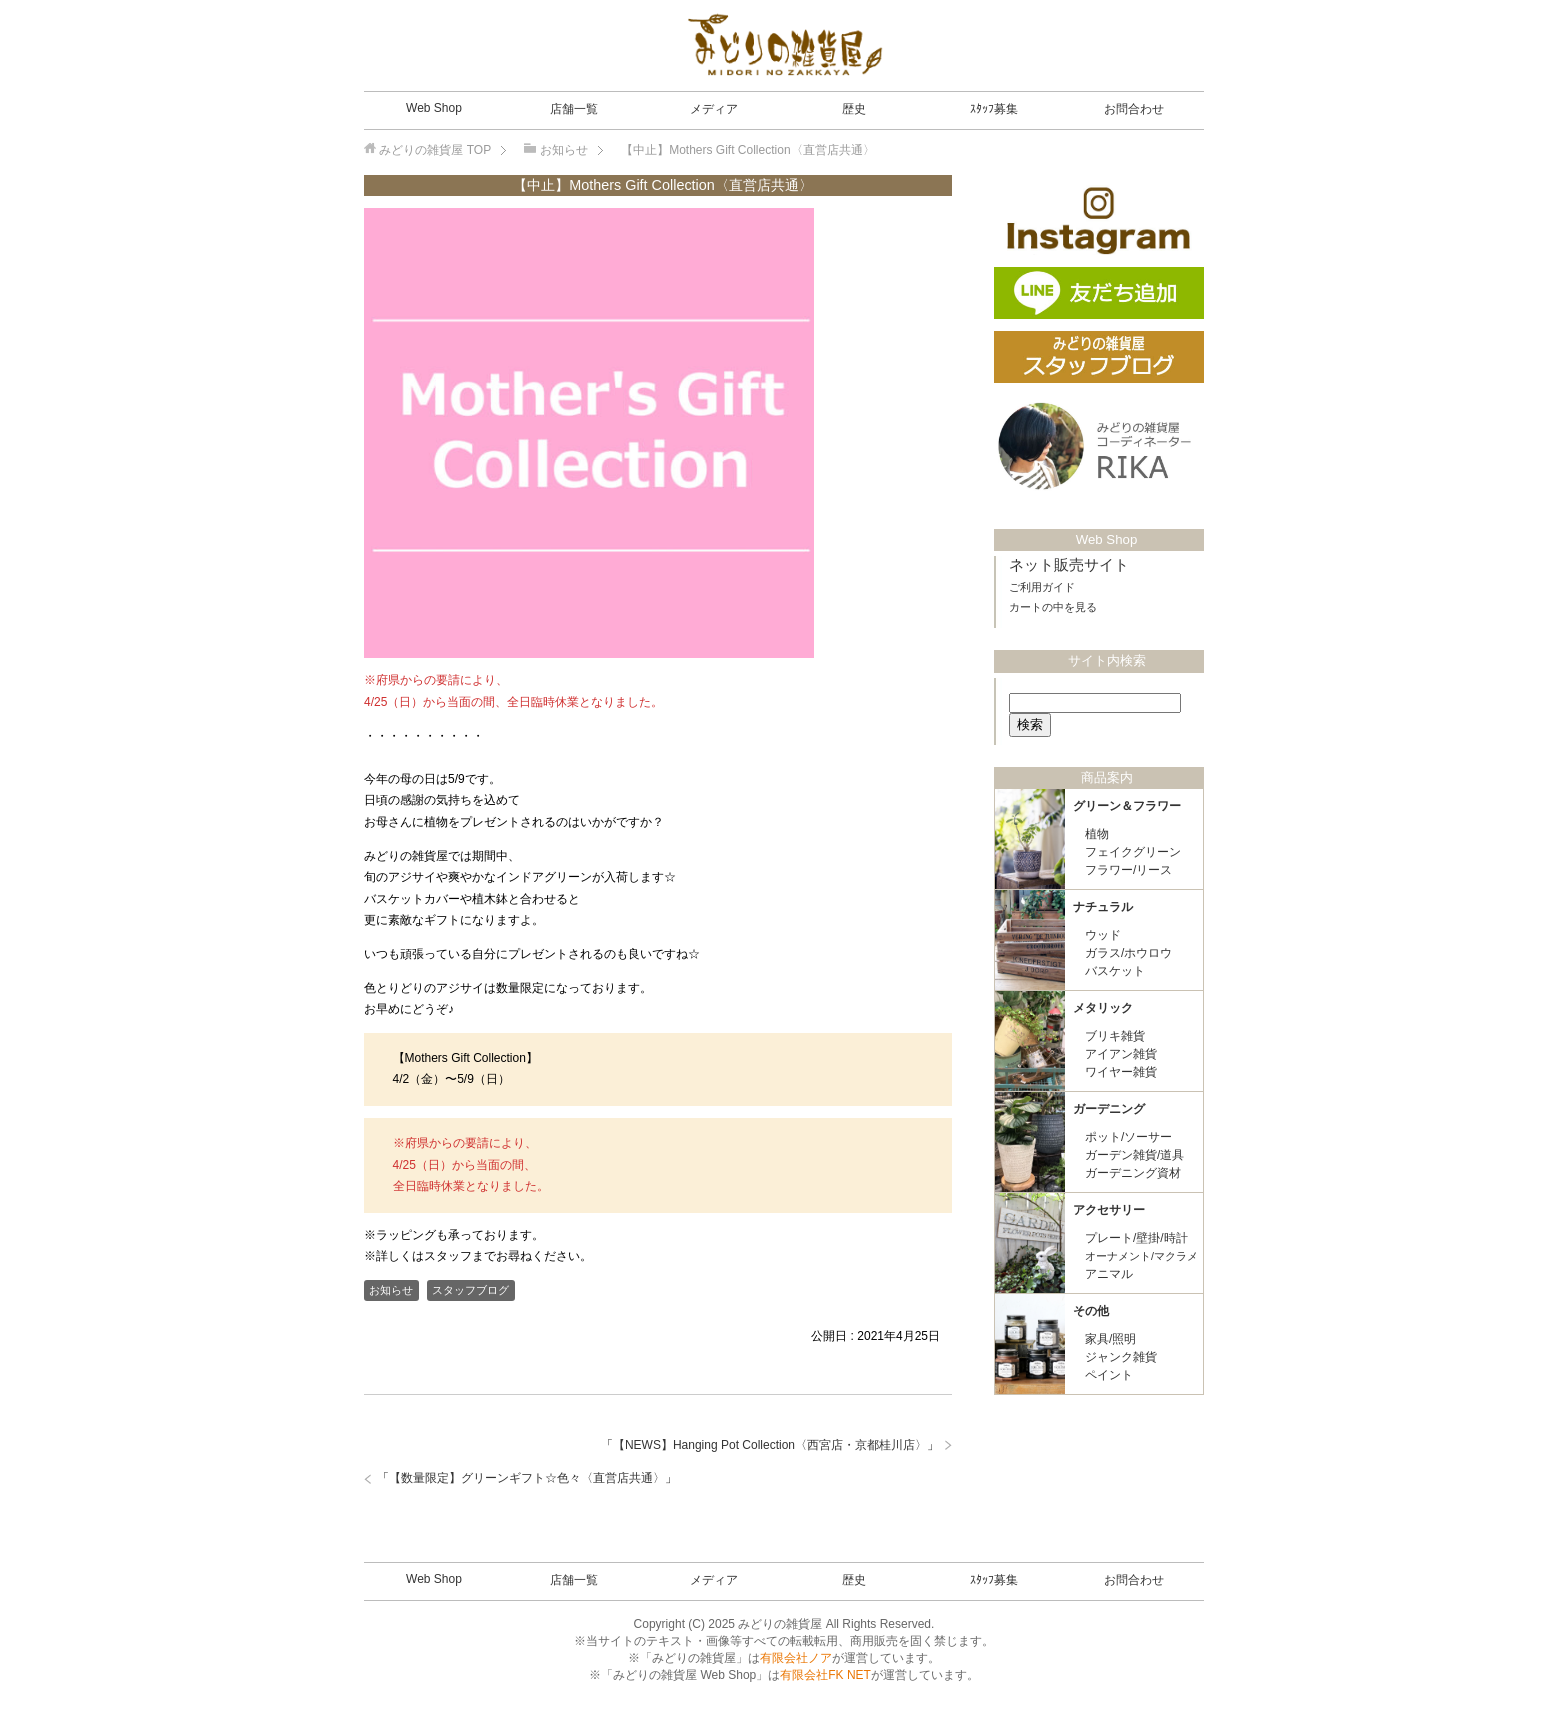 Image resolution: width=1568 pixels, height=1711 pixels. Describe the element at coordinates (1115, 1036) in the screenshot. I see `ブリキ雑貨` at that location.